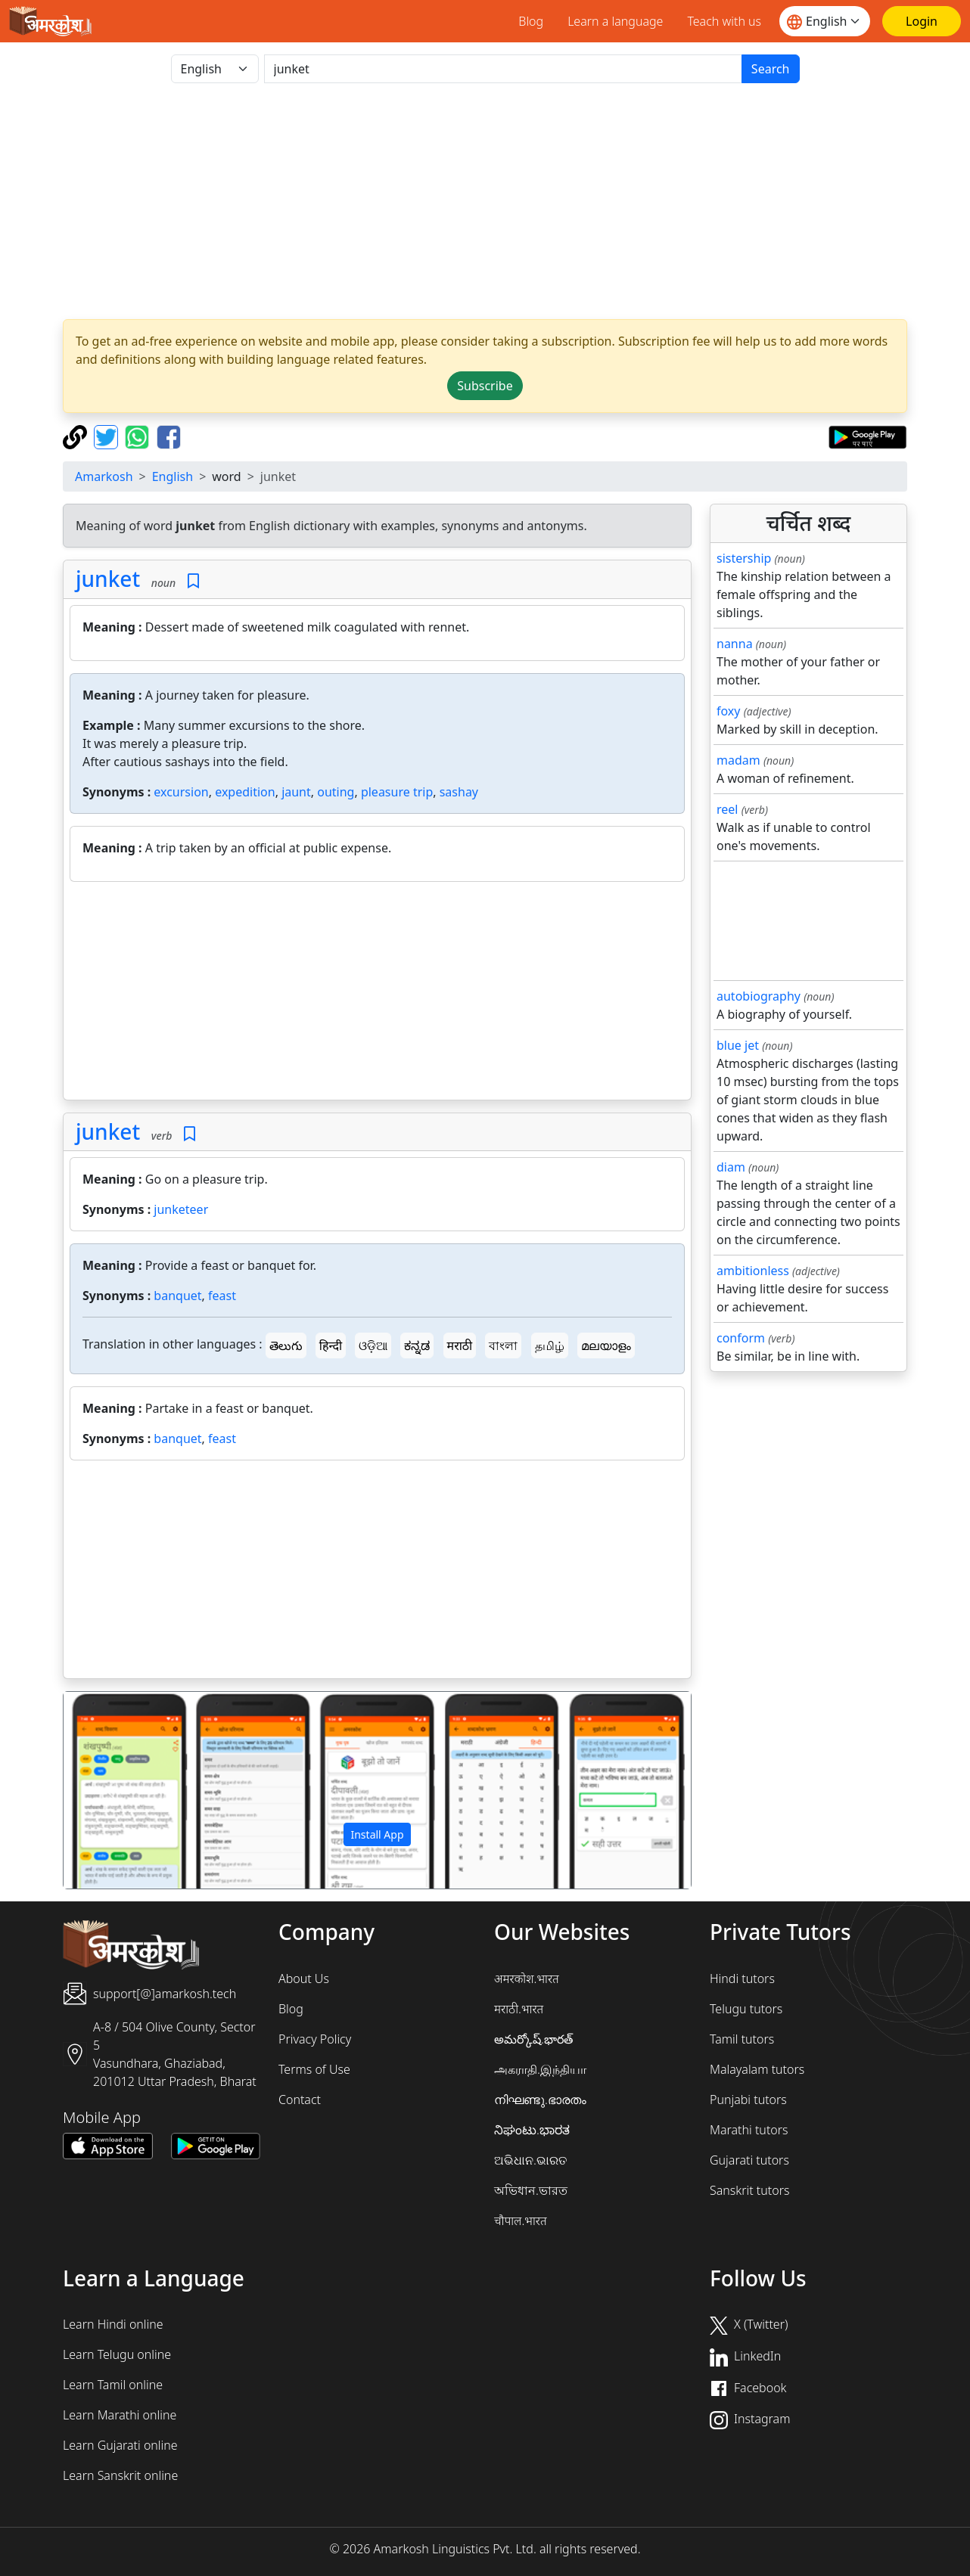 This screenshot has height=2576, width=970. I want to click on excursion, so click(181, 792).